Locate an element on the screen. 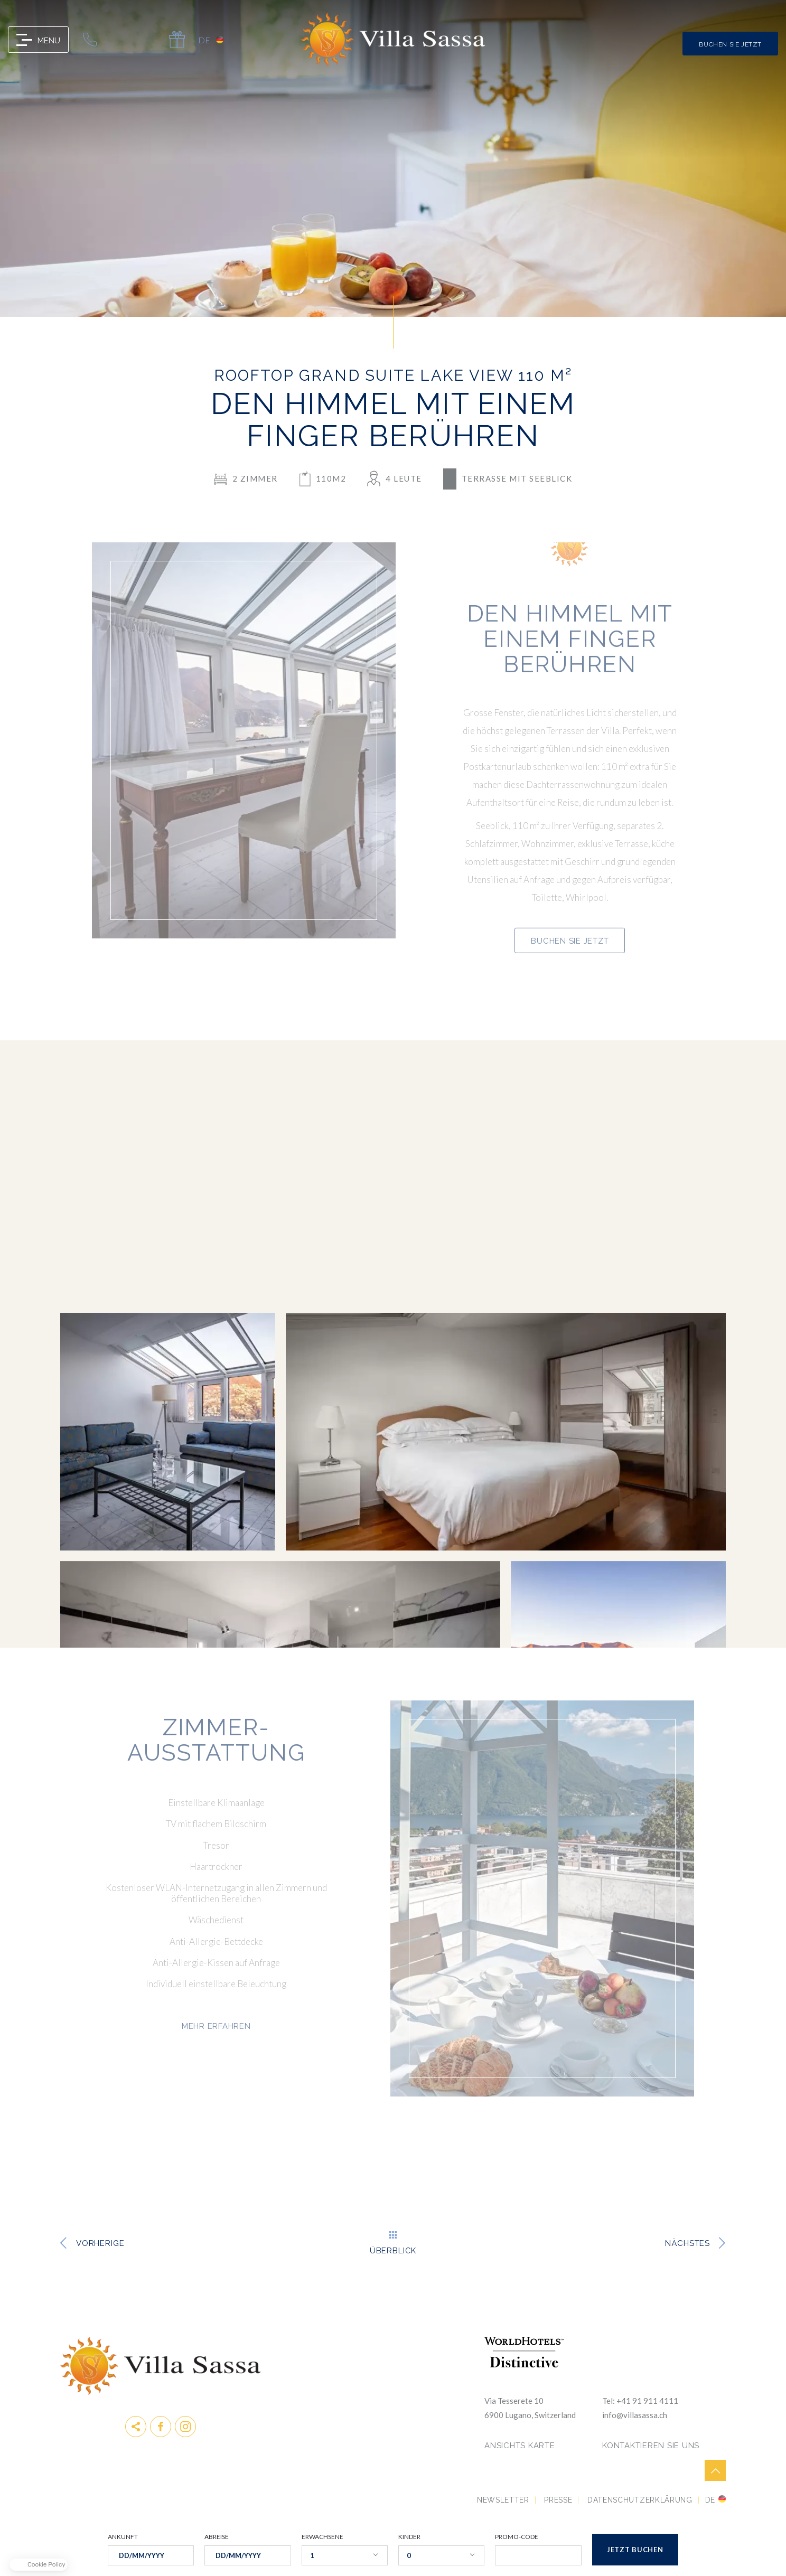 The width and height of the screenshot is (786, 2576). Buchen Sie jetzt is located at coordinates (730, 44).